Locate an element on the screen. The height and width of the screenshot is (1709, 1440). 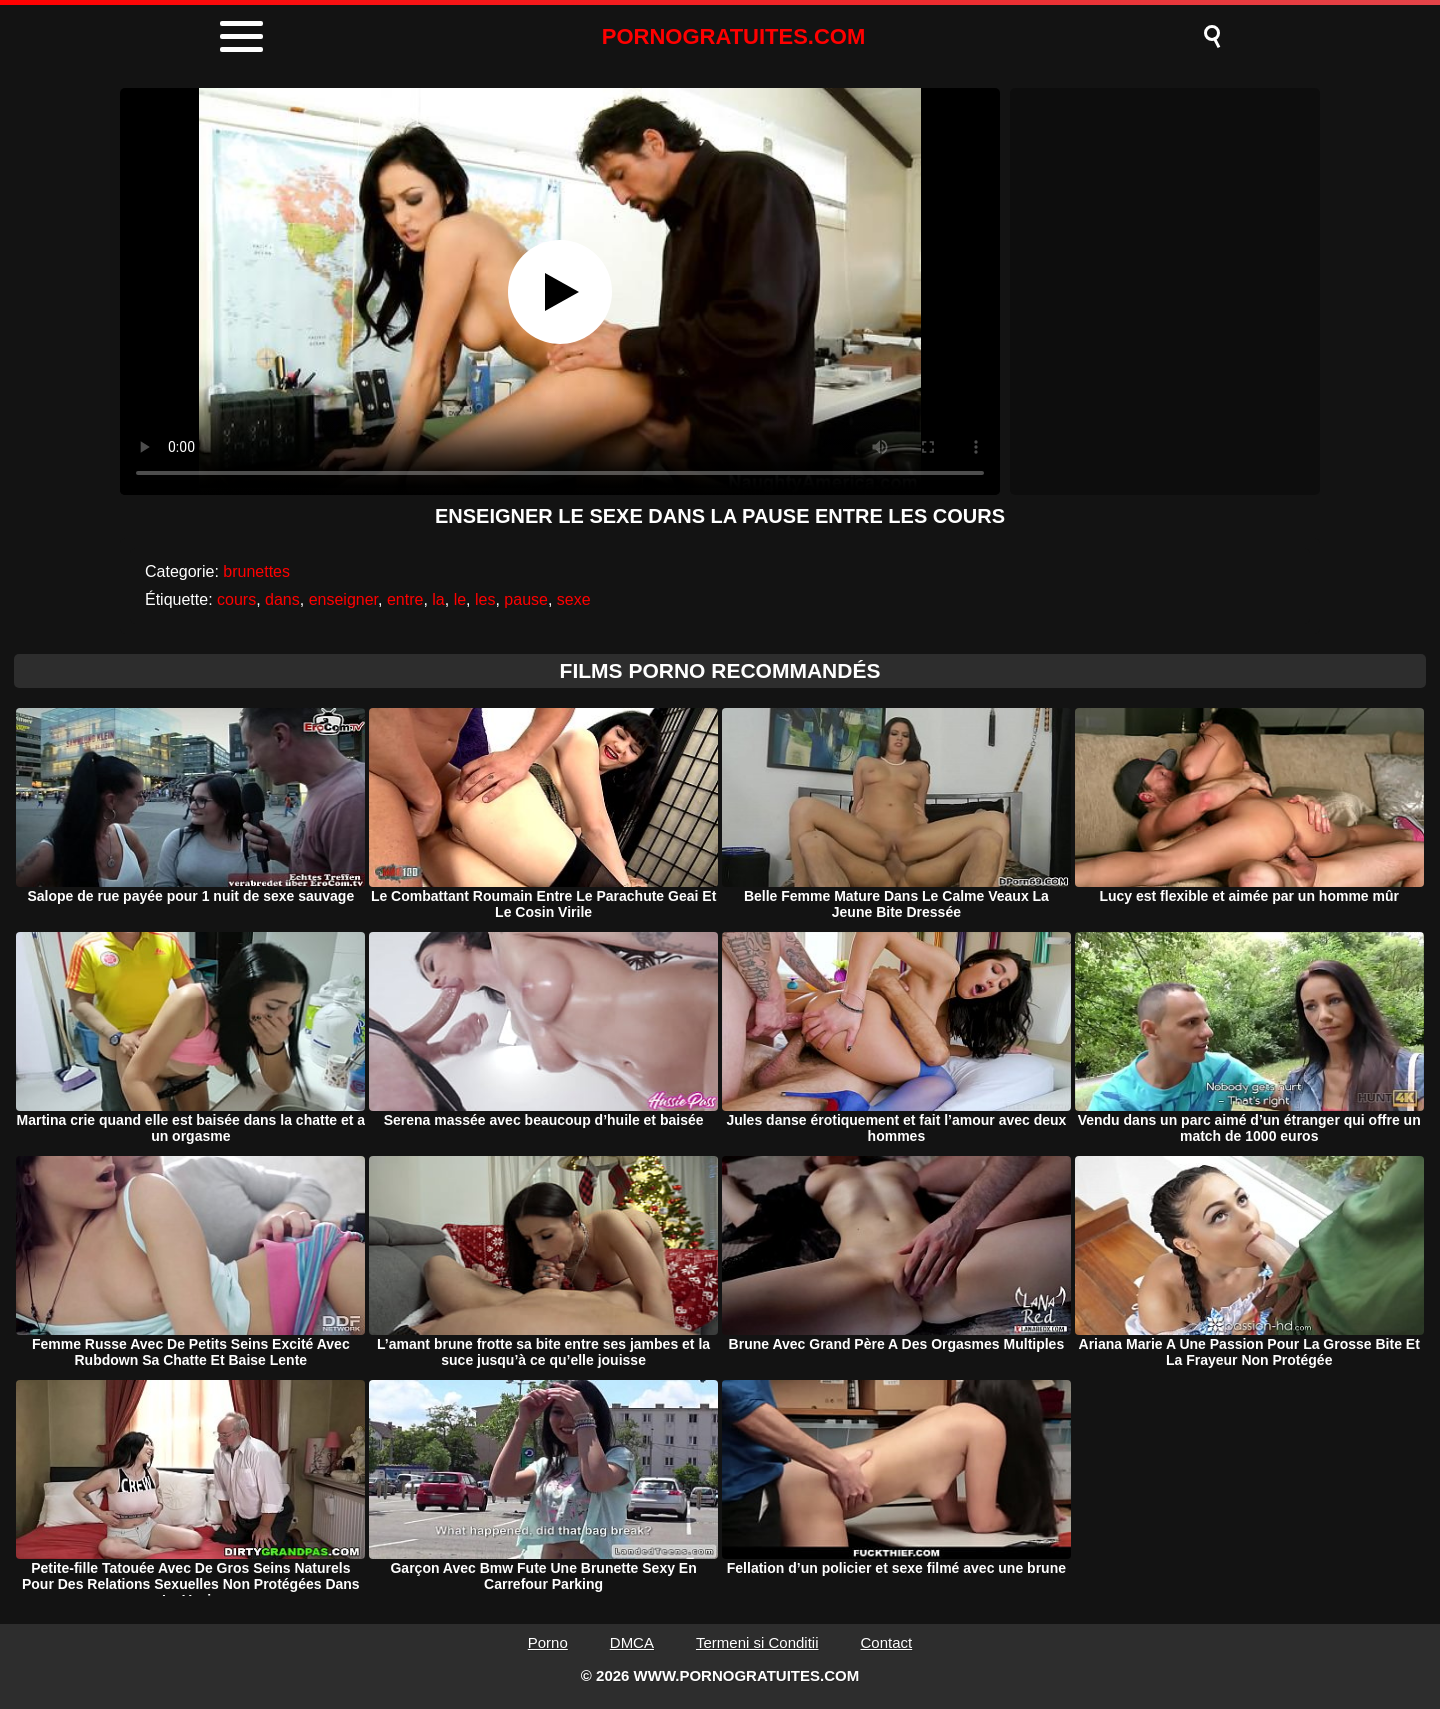
cours is located at coordinates (236, 599).